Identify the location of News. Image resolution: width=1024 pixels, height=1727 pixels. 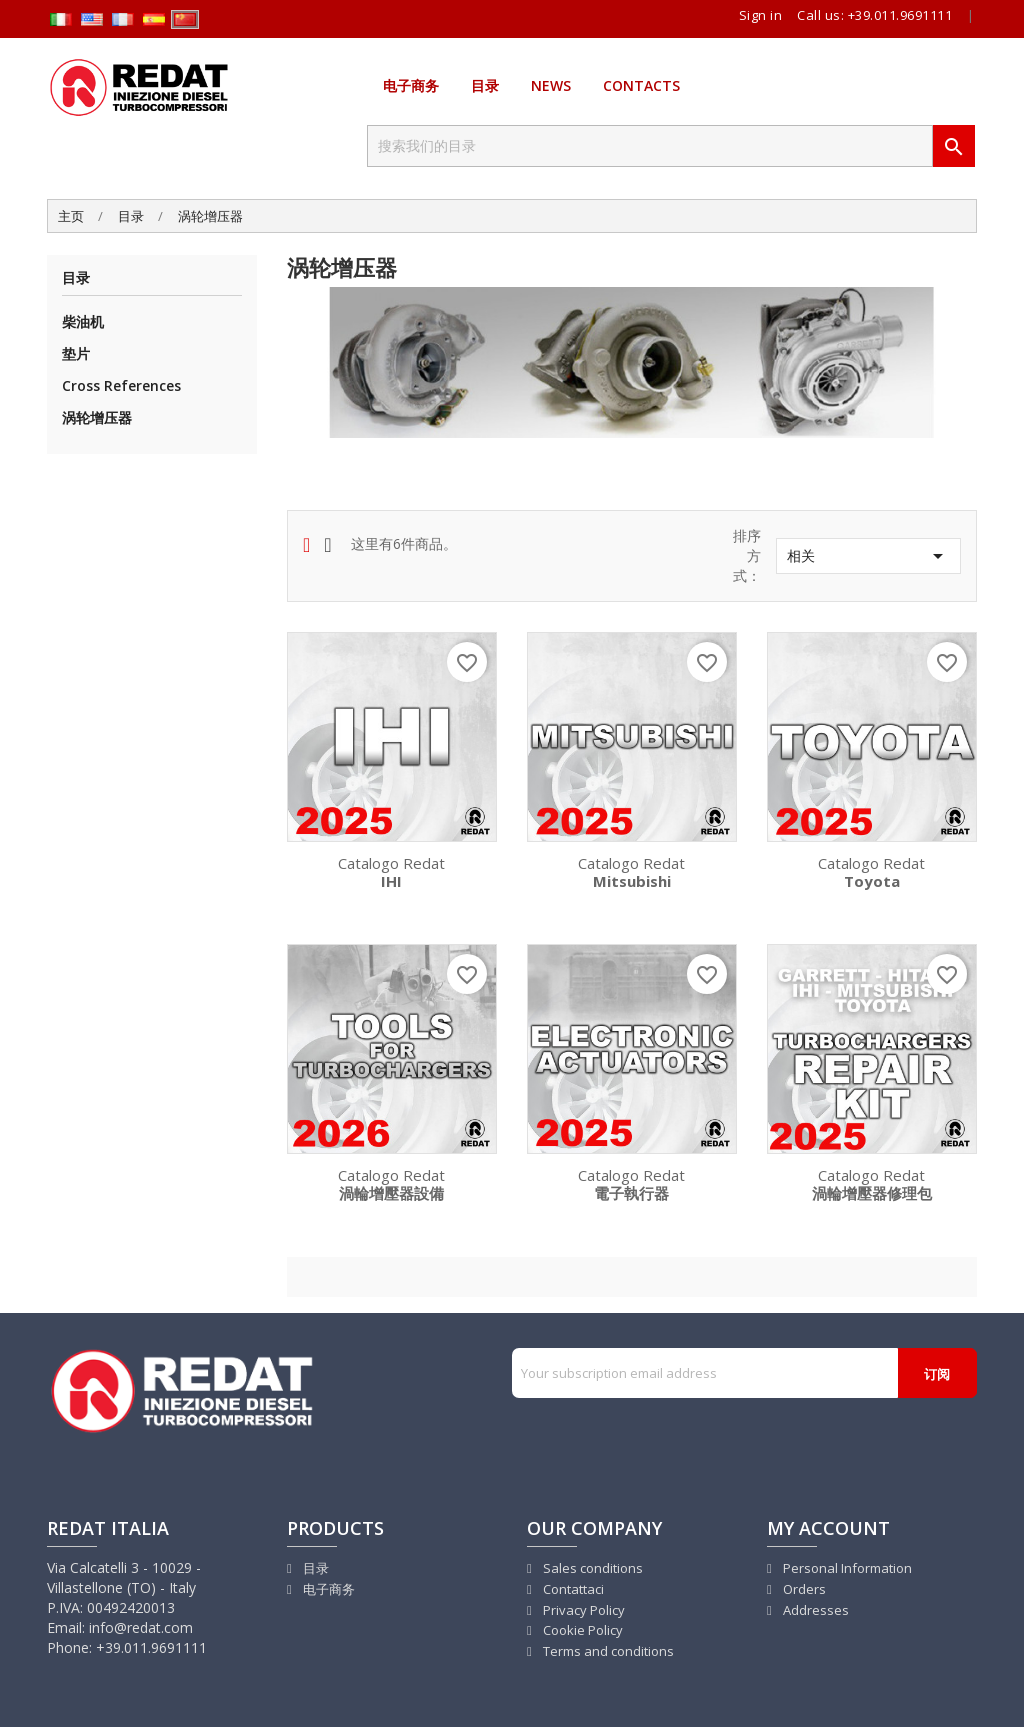
(551, 85).